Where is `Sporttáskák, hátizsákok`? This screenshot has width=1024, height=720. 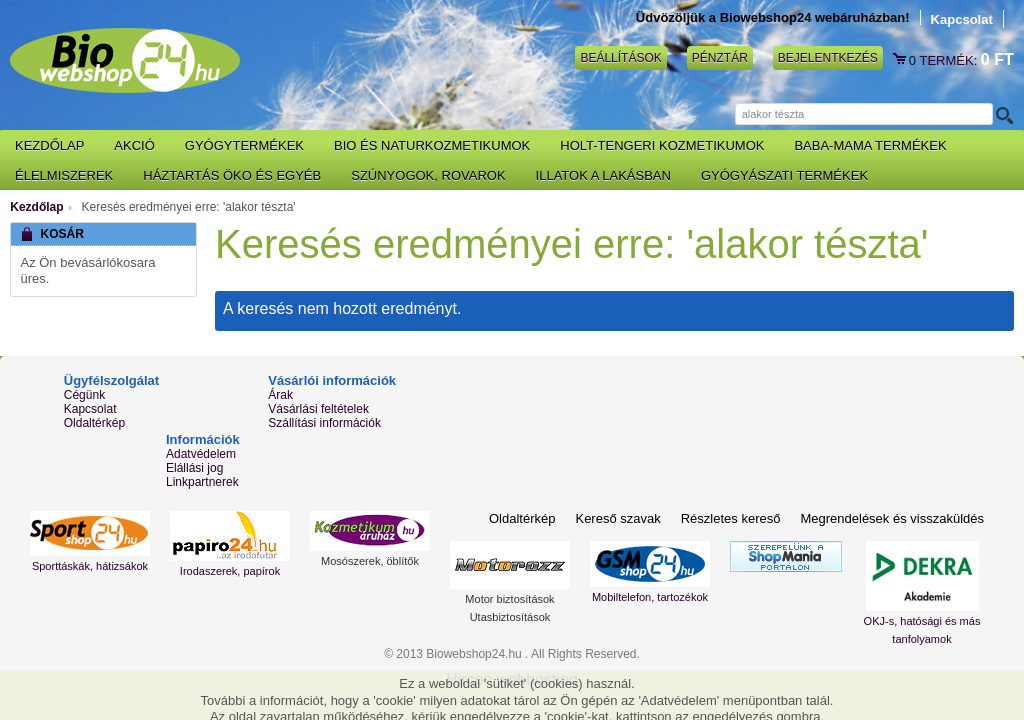
Sporttáskák, hátizsákok is located at coordinates (90, 566).